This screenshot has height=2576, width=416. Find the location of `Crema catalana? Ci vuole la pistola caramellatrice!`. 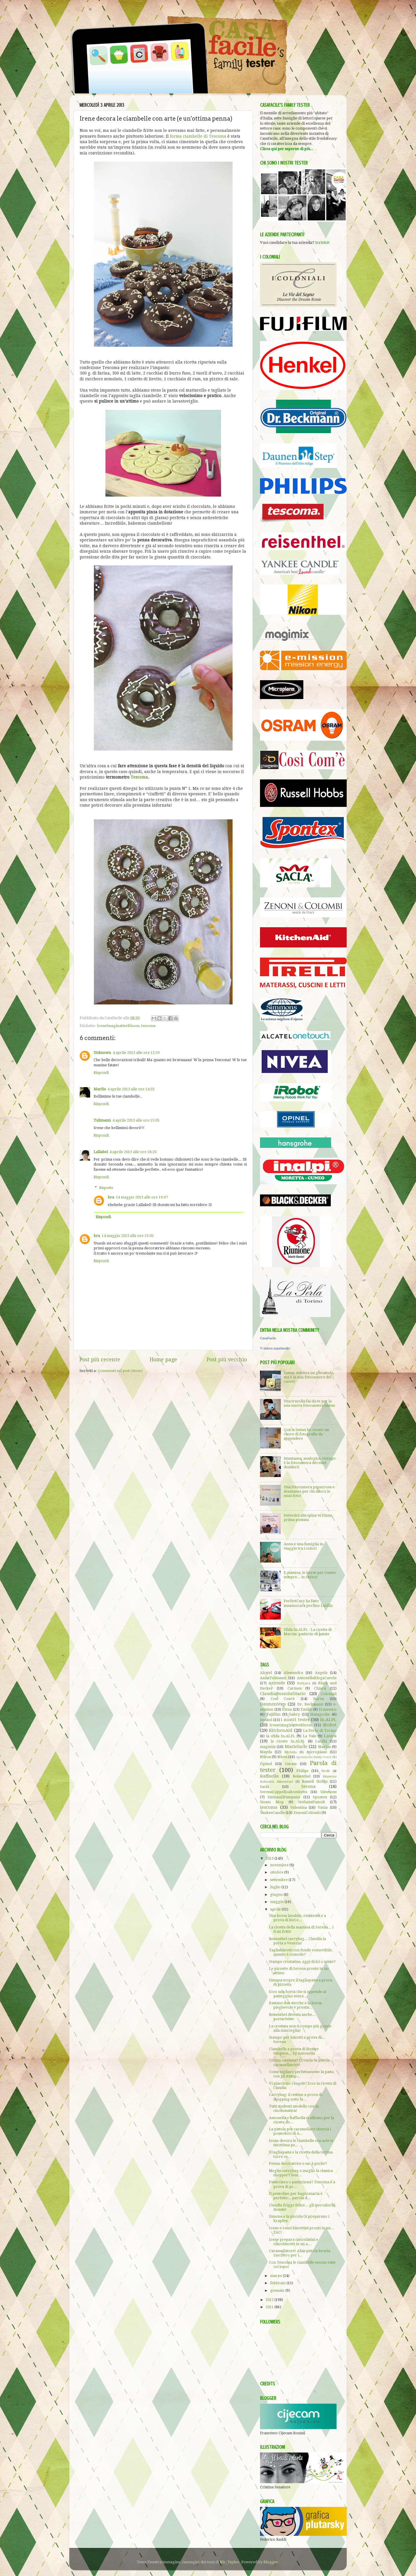

Crema catalana? Ci vuole la pistola caramellatrice! is located at coordinates (299, 2062).